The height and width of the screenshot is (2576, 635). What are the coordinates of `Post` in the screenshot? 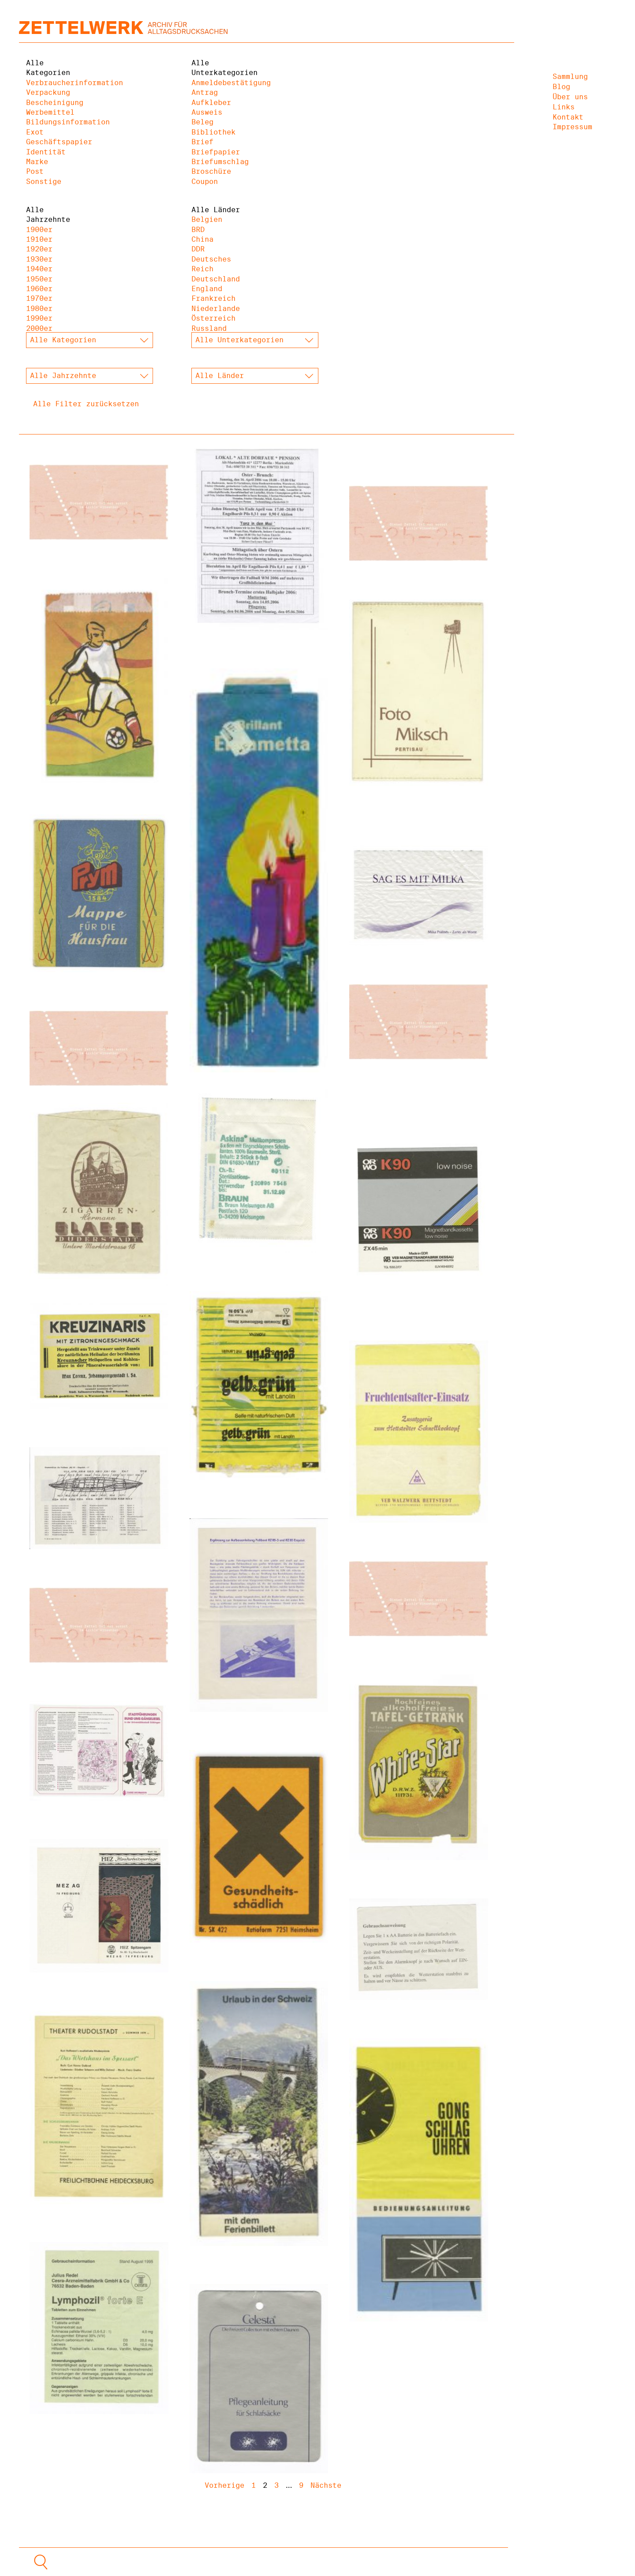 It's located at (35, 171).